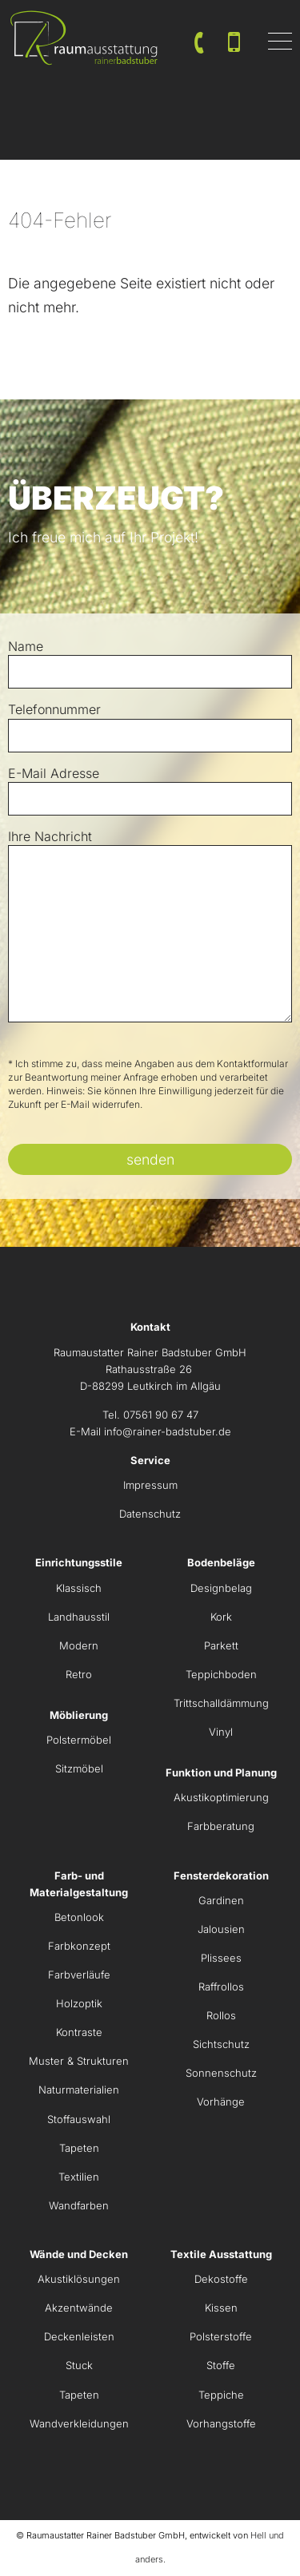 This screenshot has width=300, height=2576. What do you see at coordinates (221, 2394) in the screenshot?
I see `Teppiche` at bounding box center [221, 2394].